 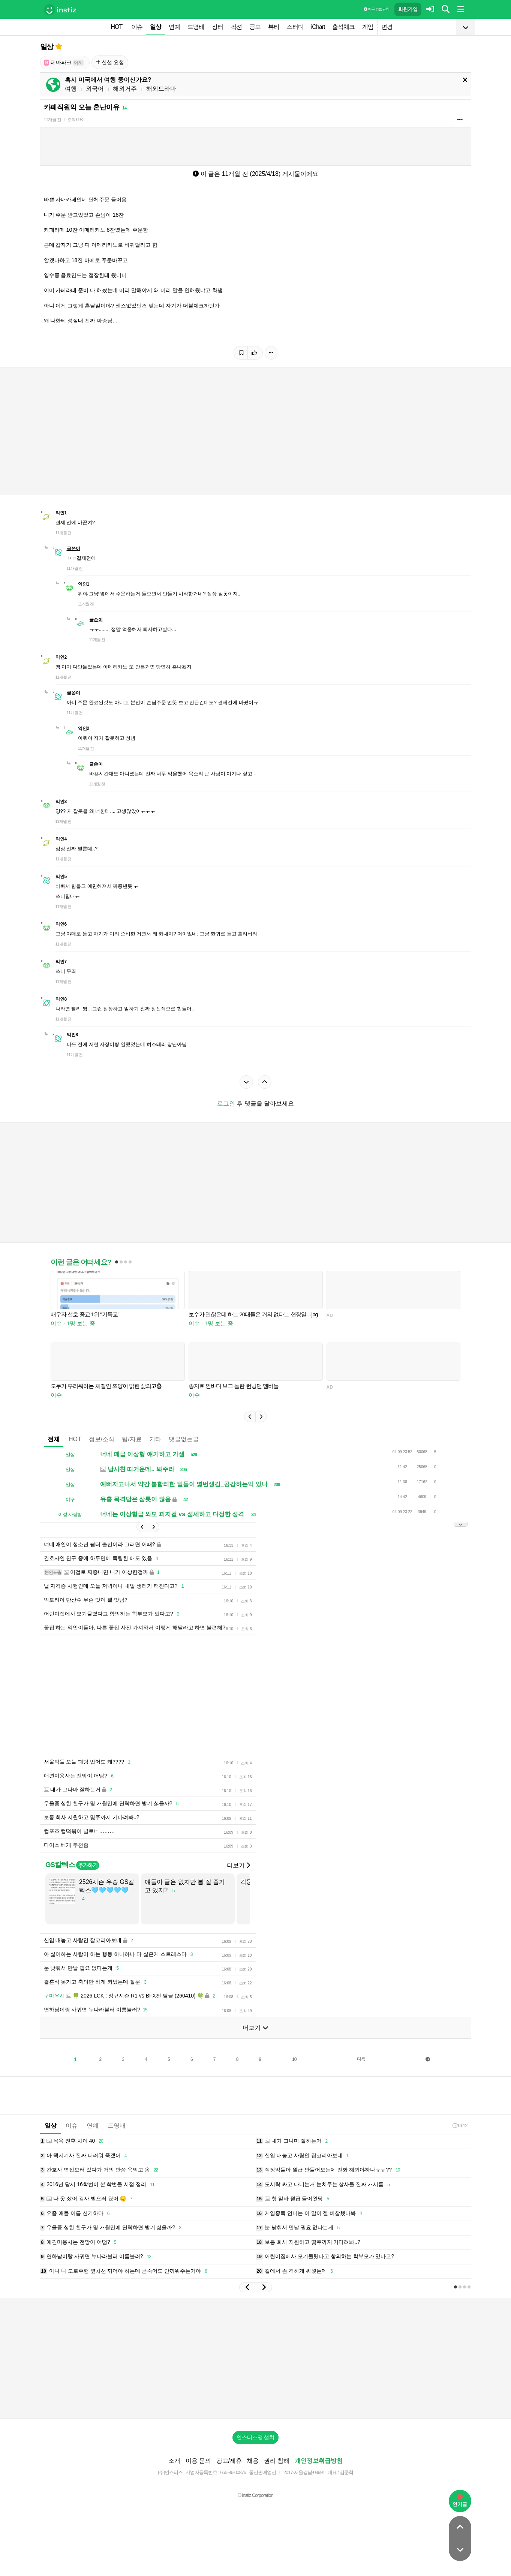 I want to click on 회원가입, so click(x=408, y=9).